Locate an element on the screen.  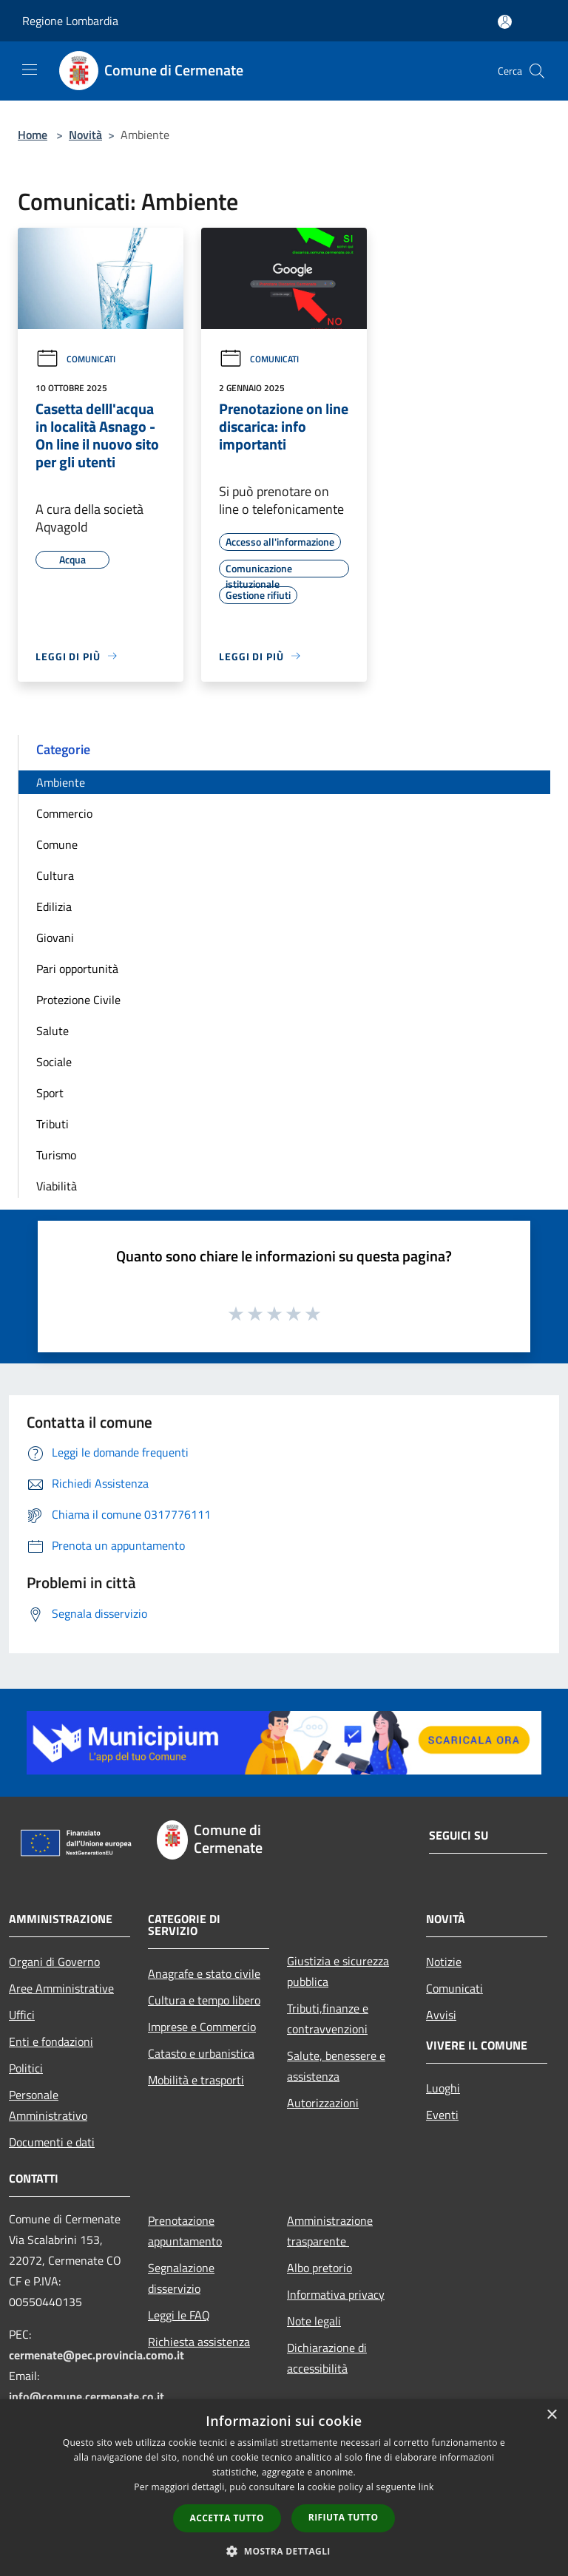
Anagrafe e stato civile is located at coordinates (204, 1973).